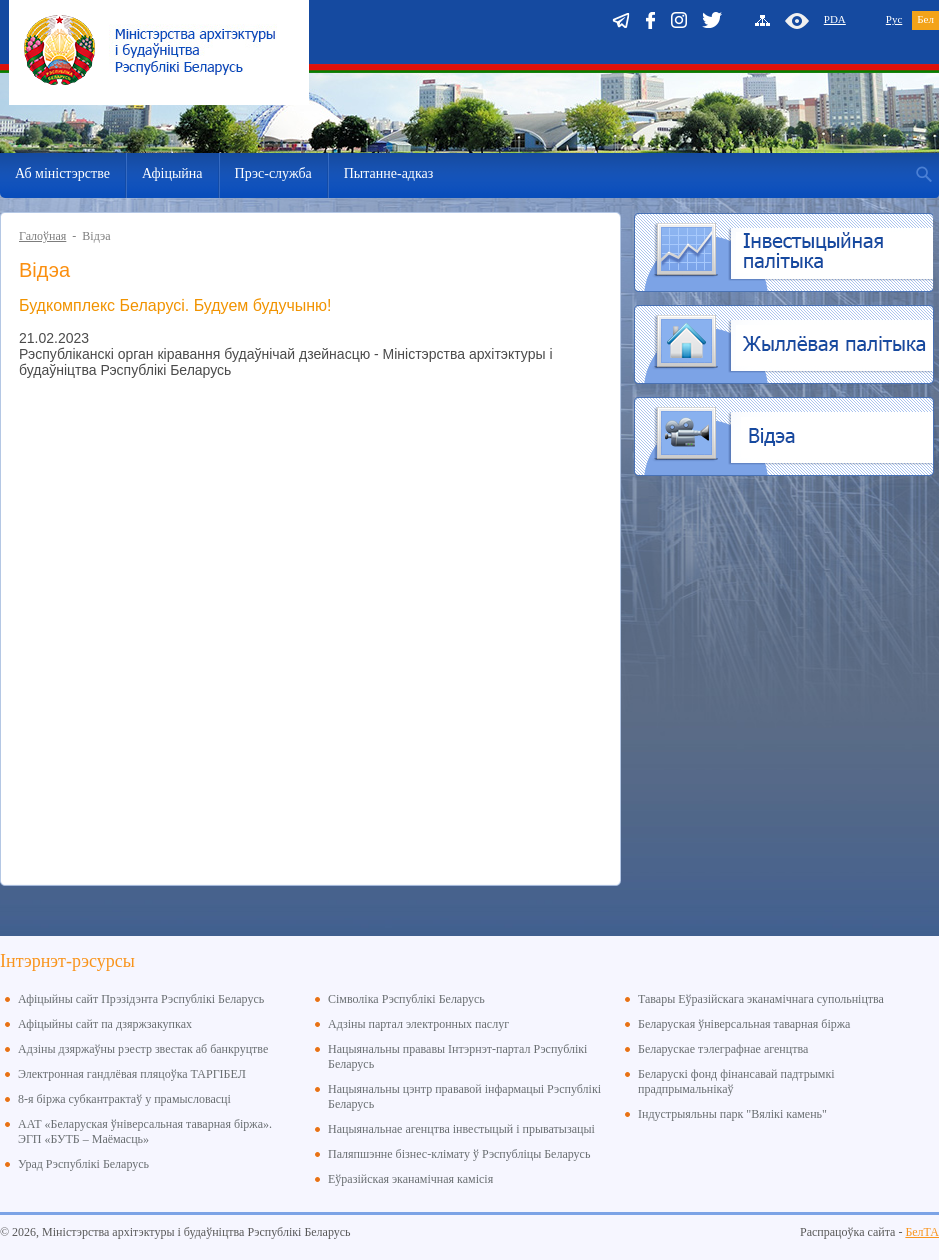  Describe the element at coordinates (894, 19) in the screenshot. I see `Рус` at that location.